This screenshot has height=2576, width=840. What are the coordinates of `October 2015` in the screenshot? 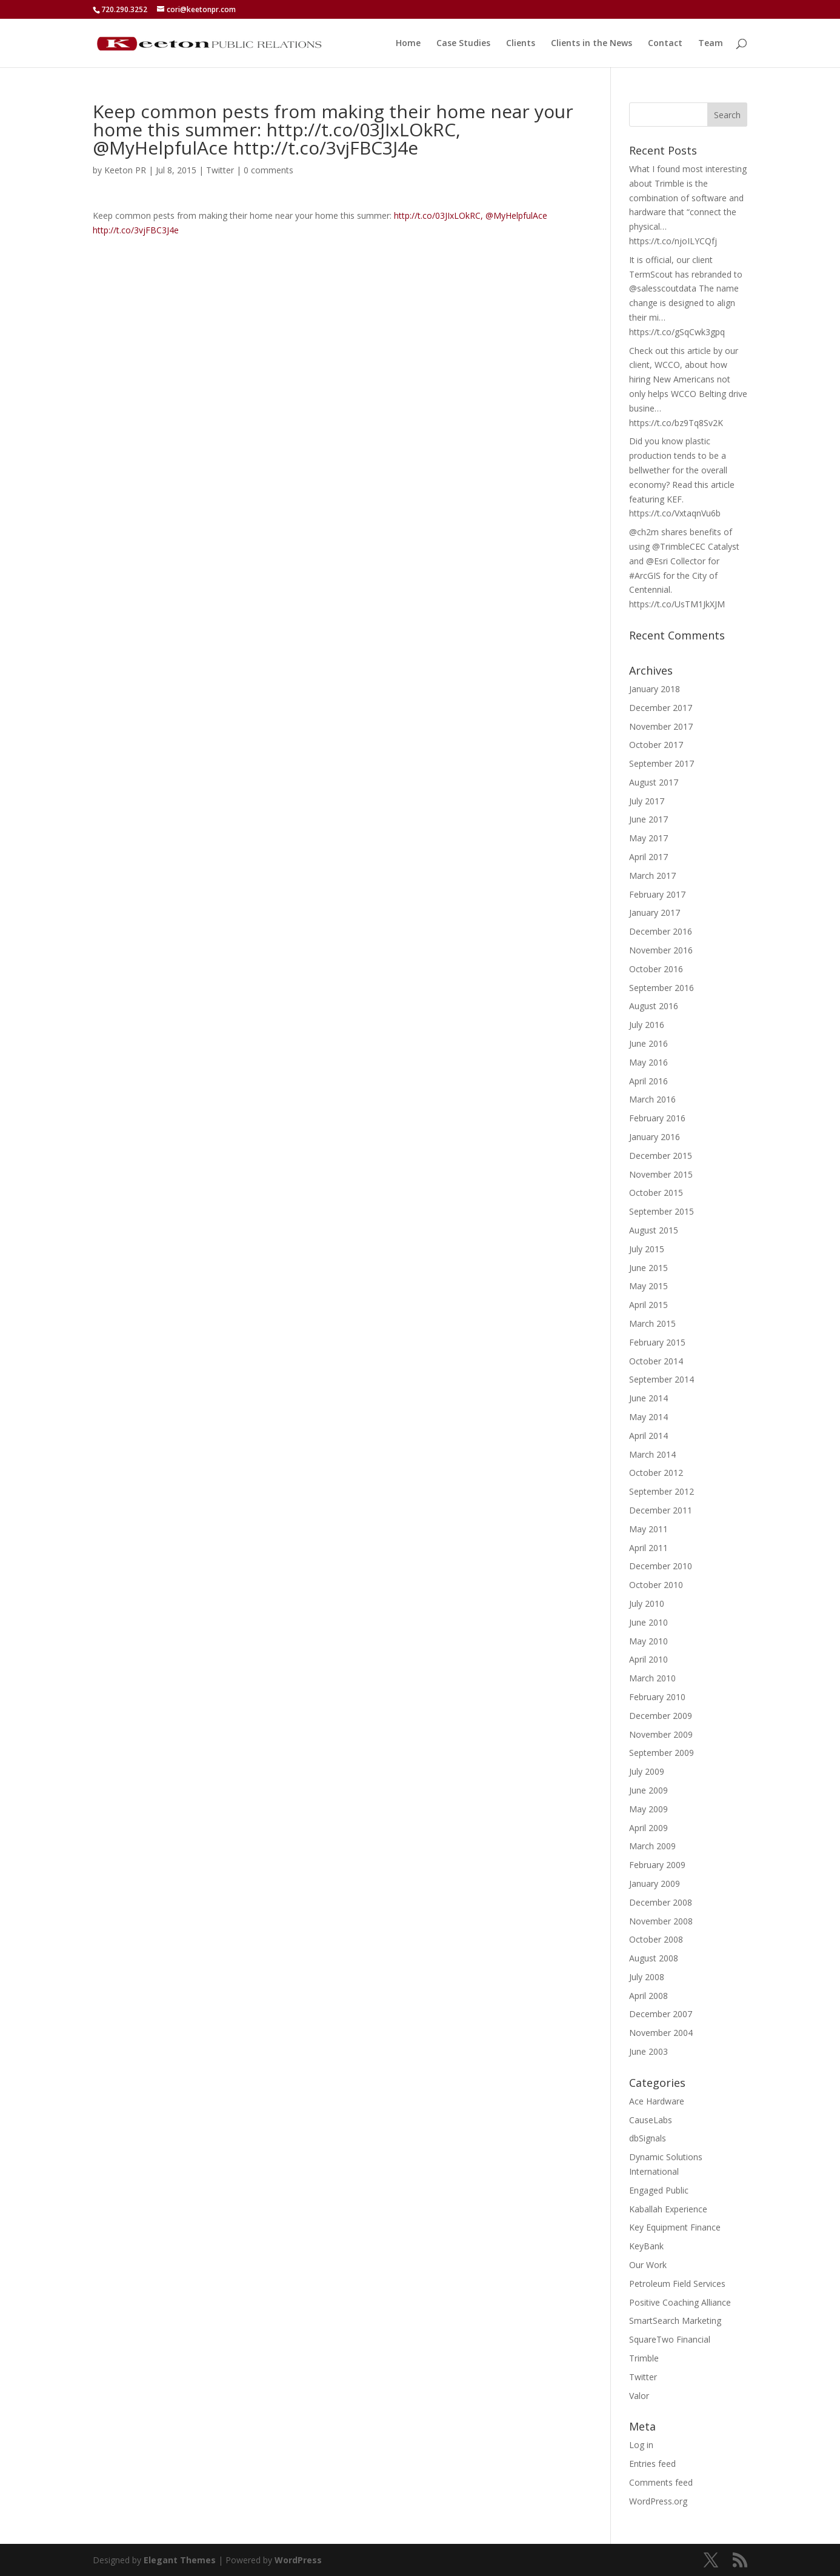 It's located at (656, 1192).